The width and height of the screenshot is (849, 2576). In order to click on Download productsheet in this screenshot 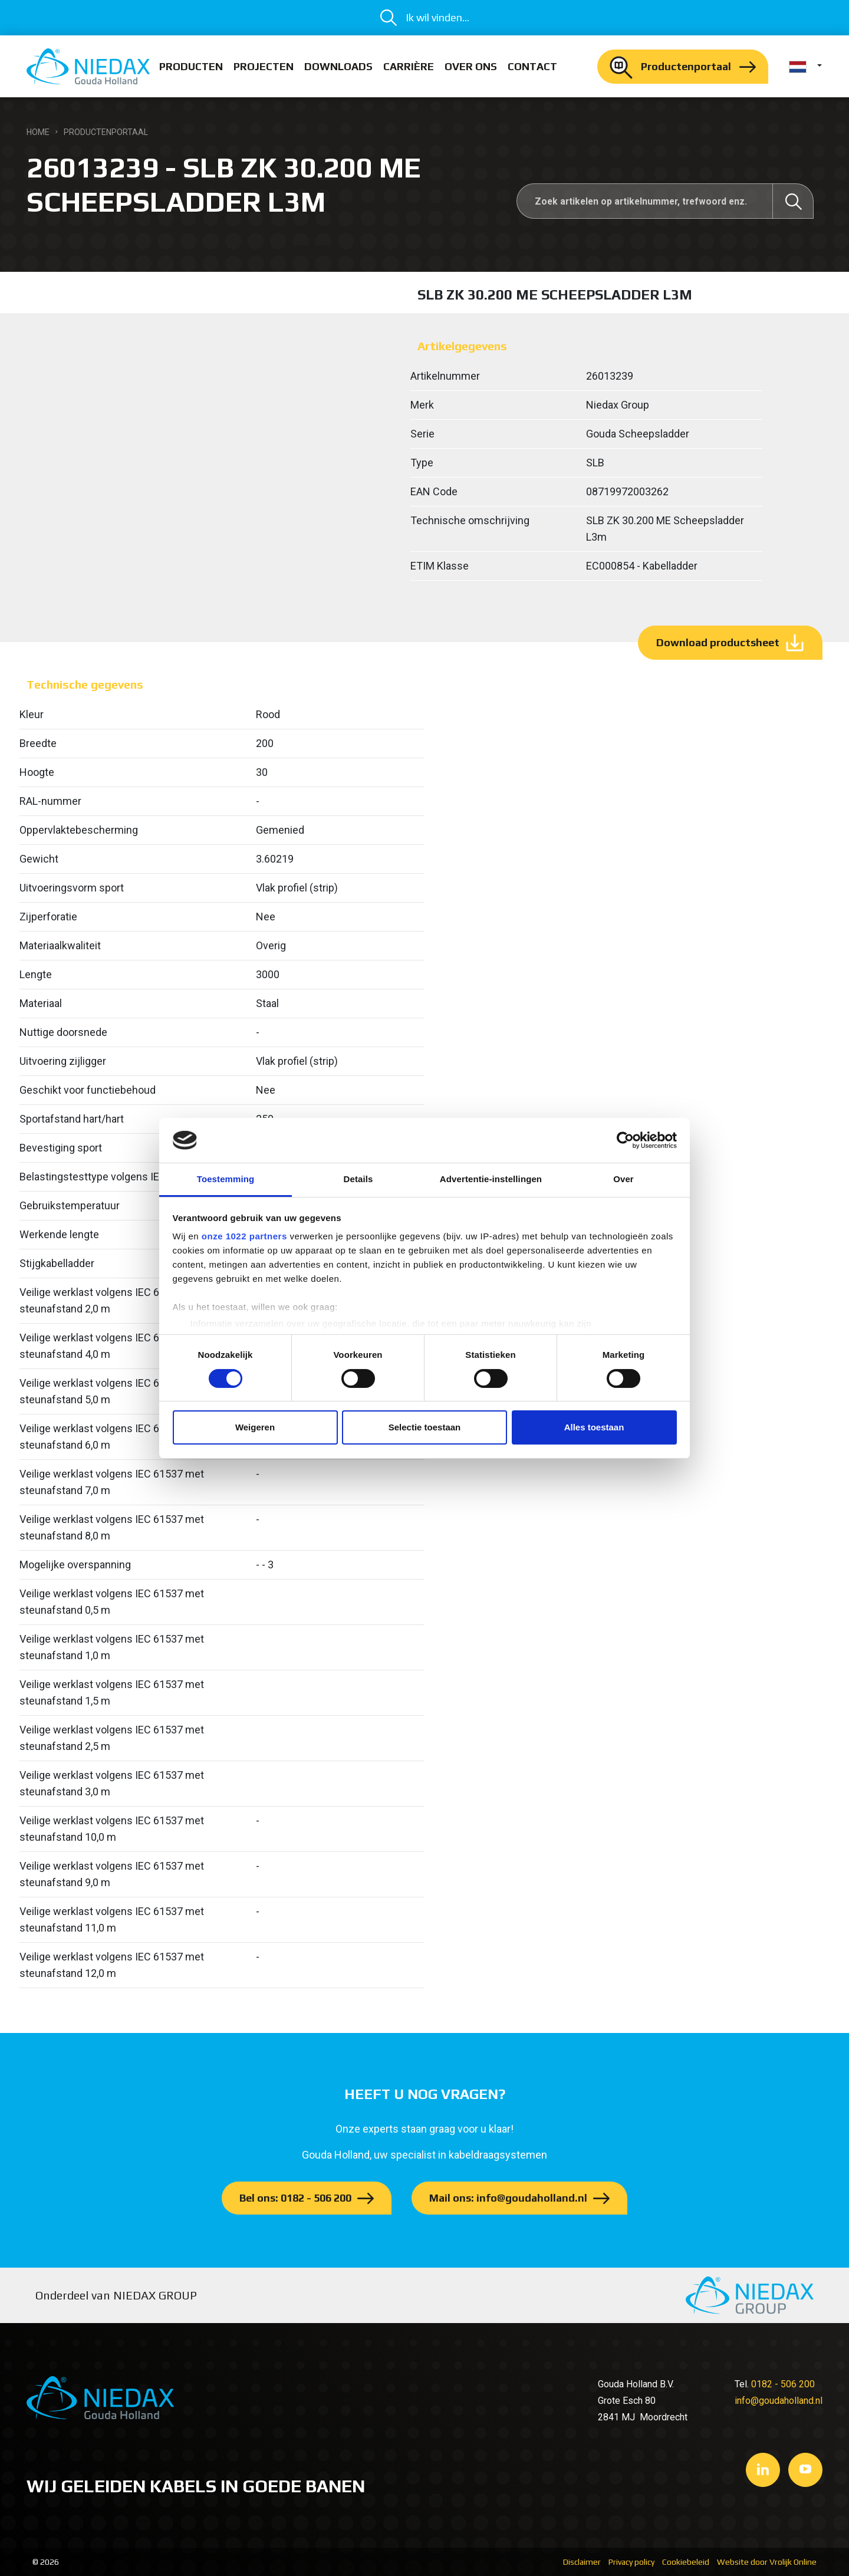, I will do `click(717, 642)`.